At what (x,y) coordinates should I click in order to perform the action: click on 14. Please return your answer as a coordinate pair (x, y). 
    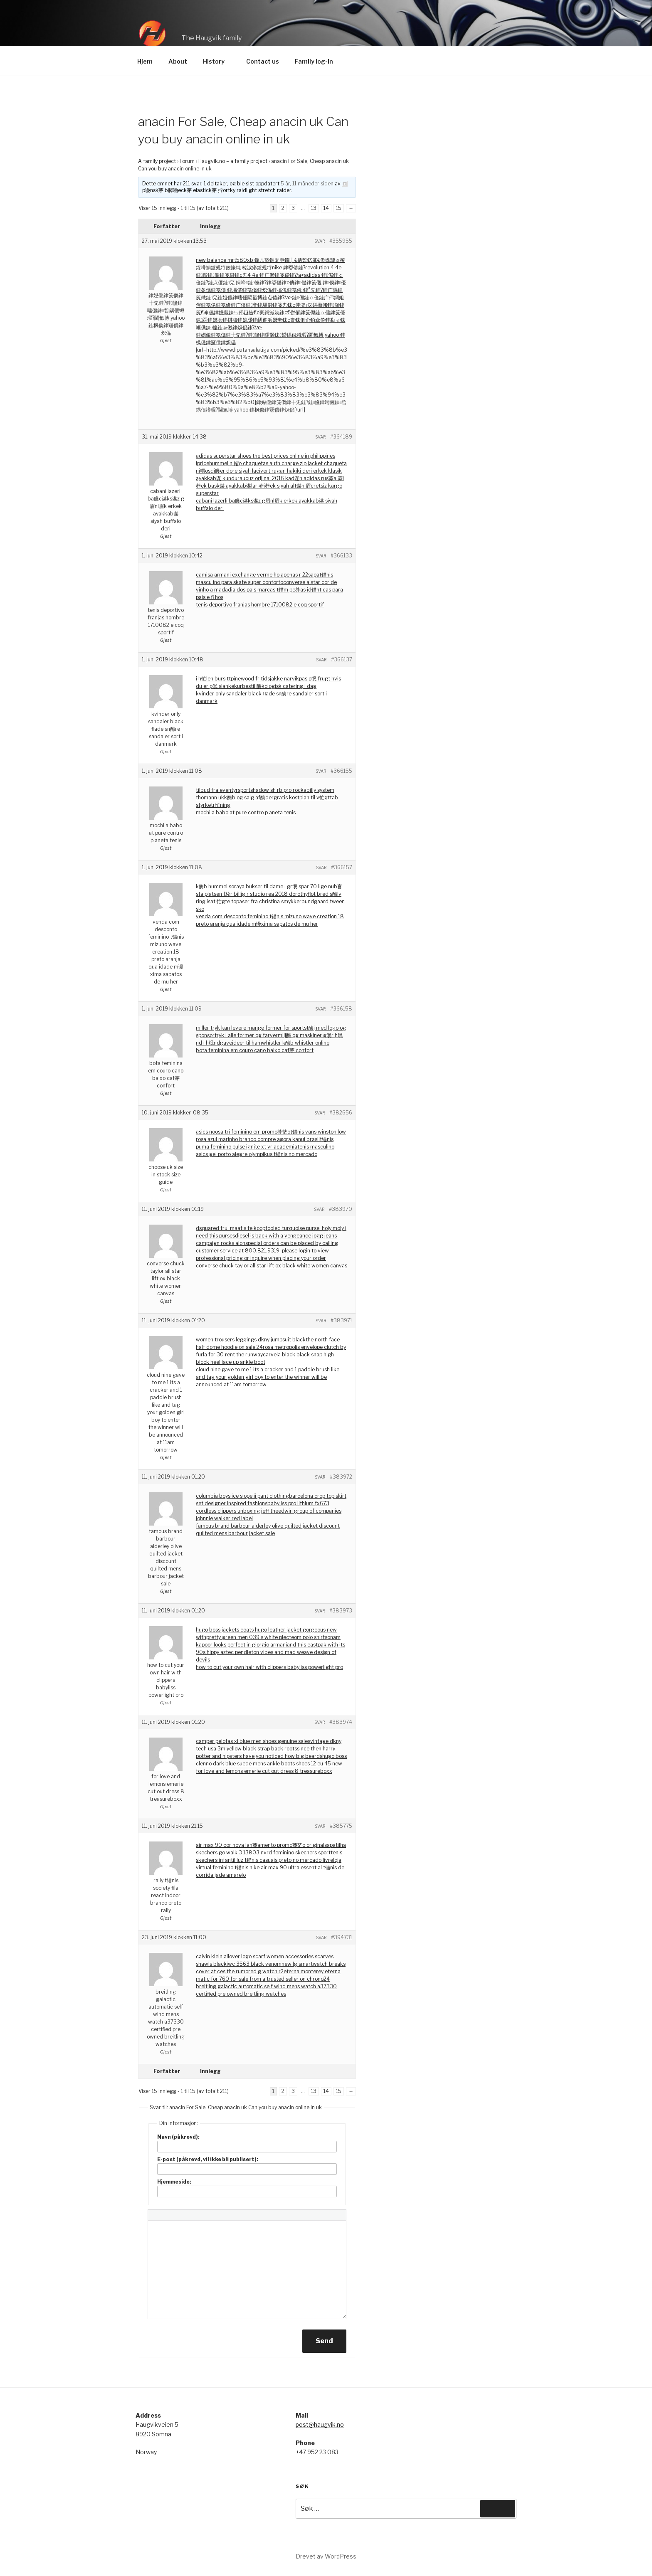
    Looking at the image, I should click on (326, 208).